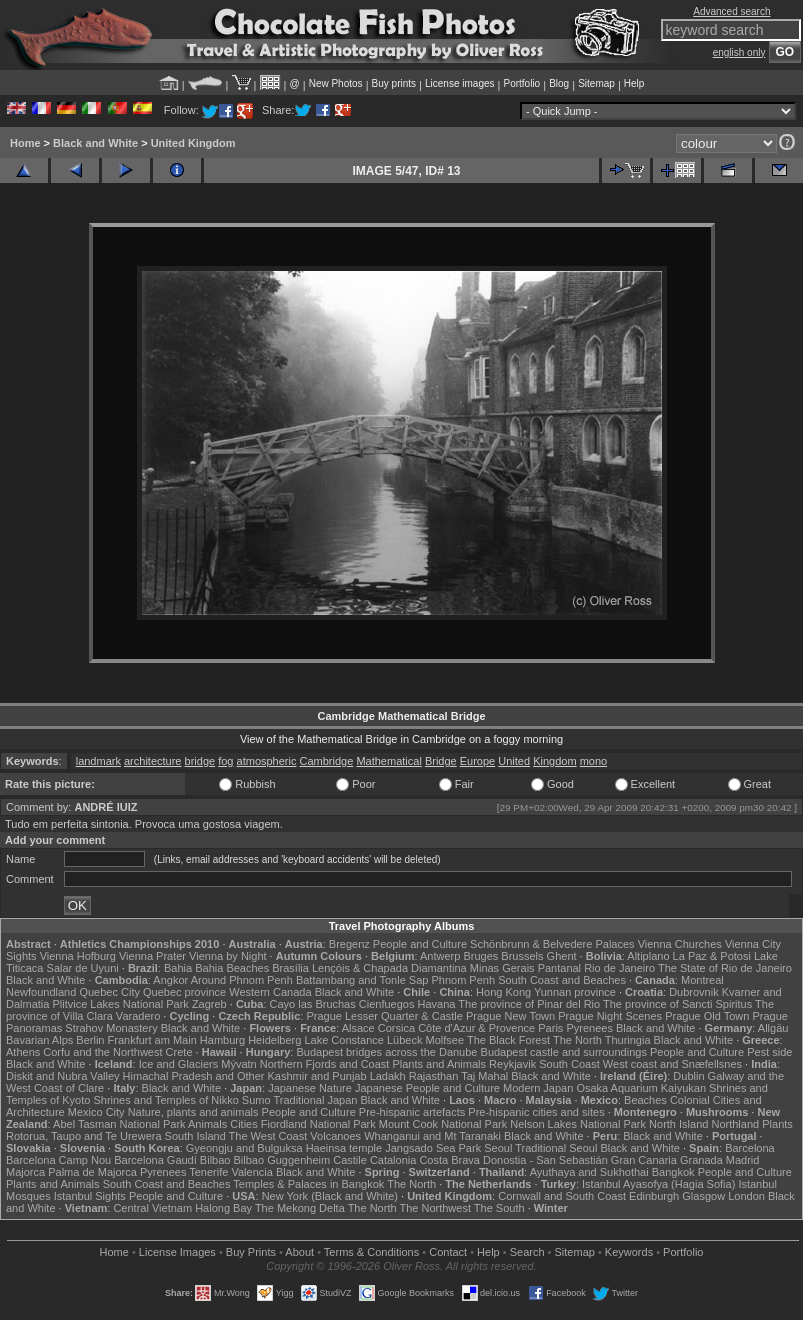 Image resolution: width=803 pixels, height=1320 pixels. I want to click on Western Canada, so click(270, 992).